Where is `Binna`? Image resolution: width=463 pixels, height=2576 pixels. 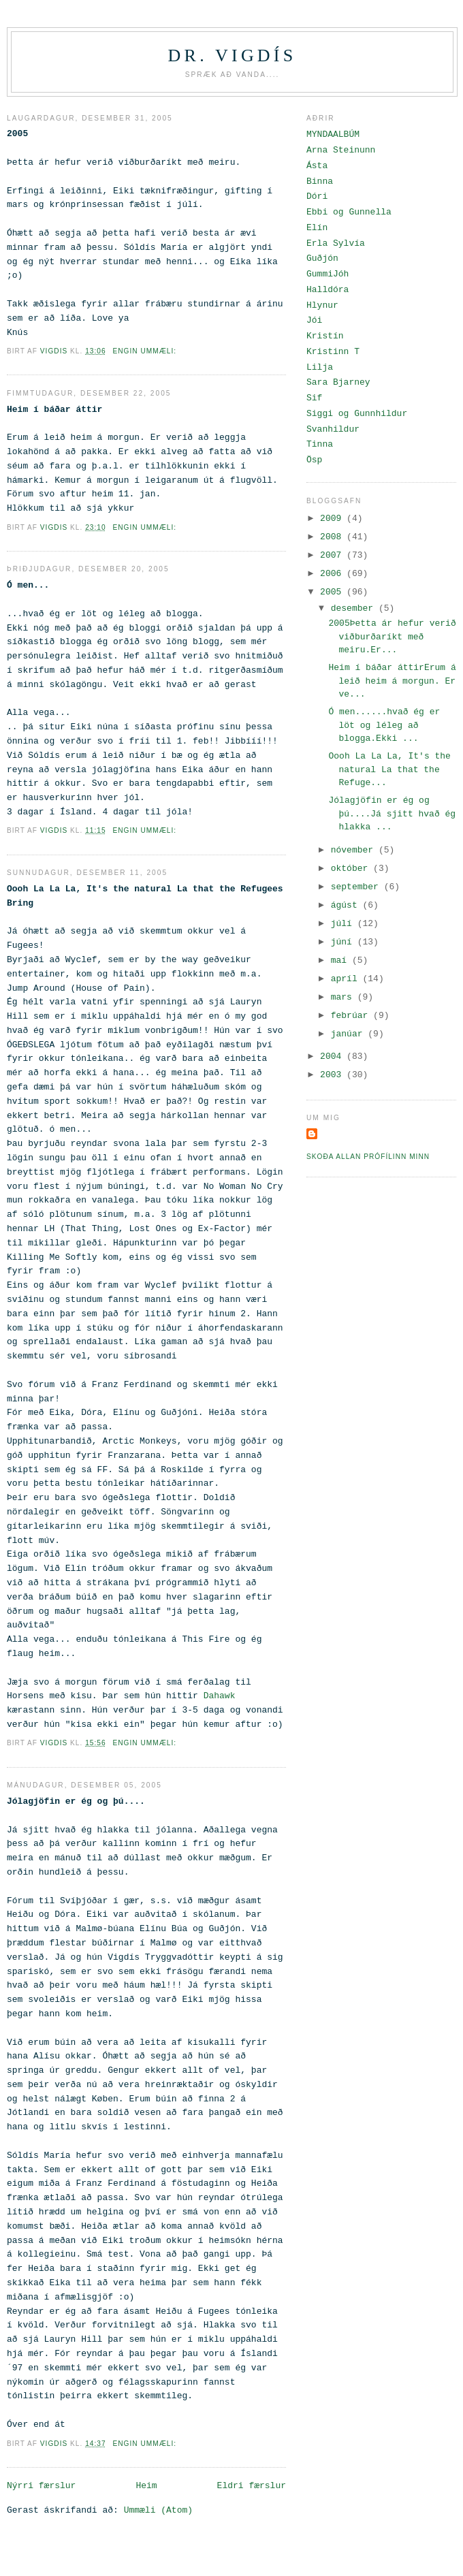
Binna is located at coordinates (319, 181).